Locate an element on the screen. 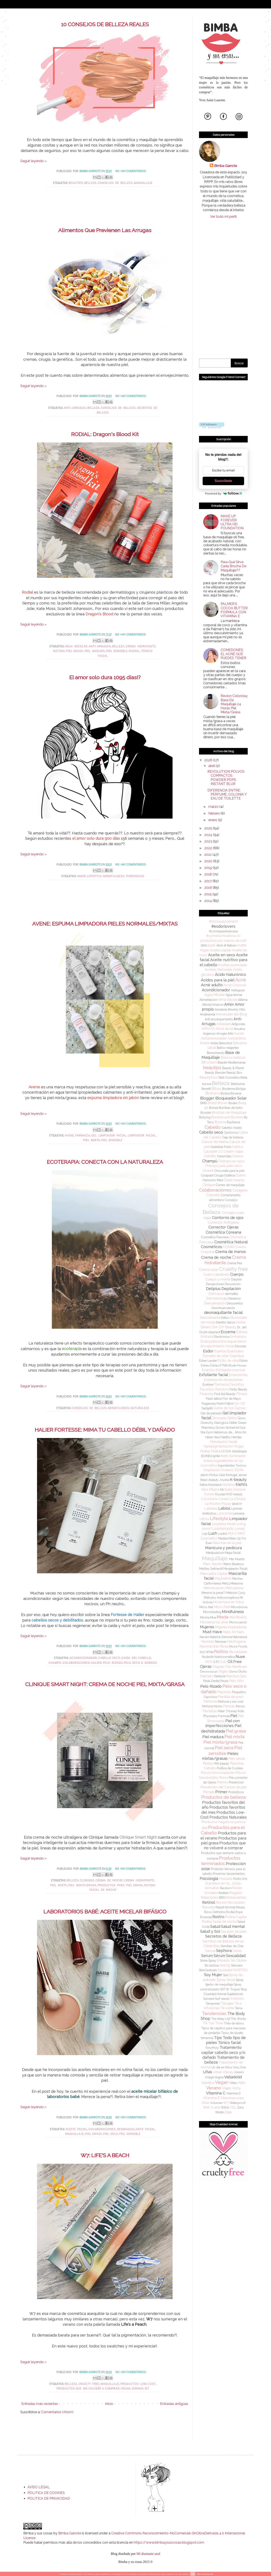 Image resolution: width=271 pixels, height=2576 pixels. RODIAL: Dragon's Blood Kit is located at coordinates (105, 434).